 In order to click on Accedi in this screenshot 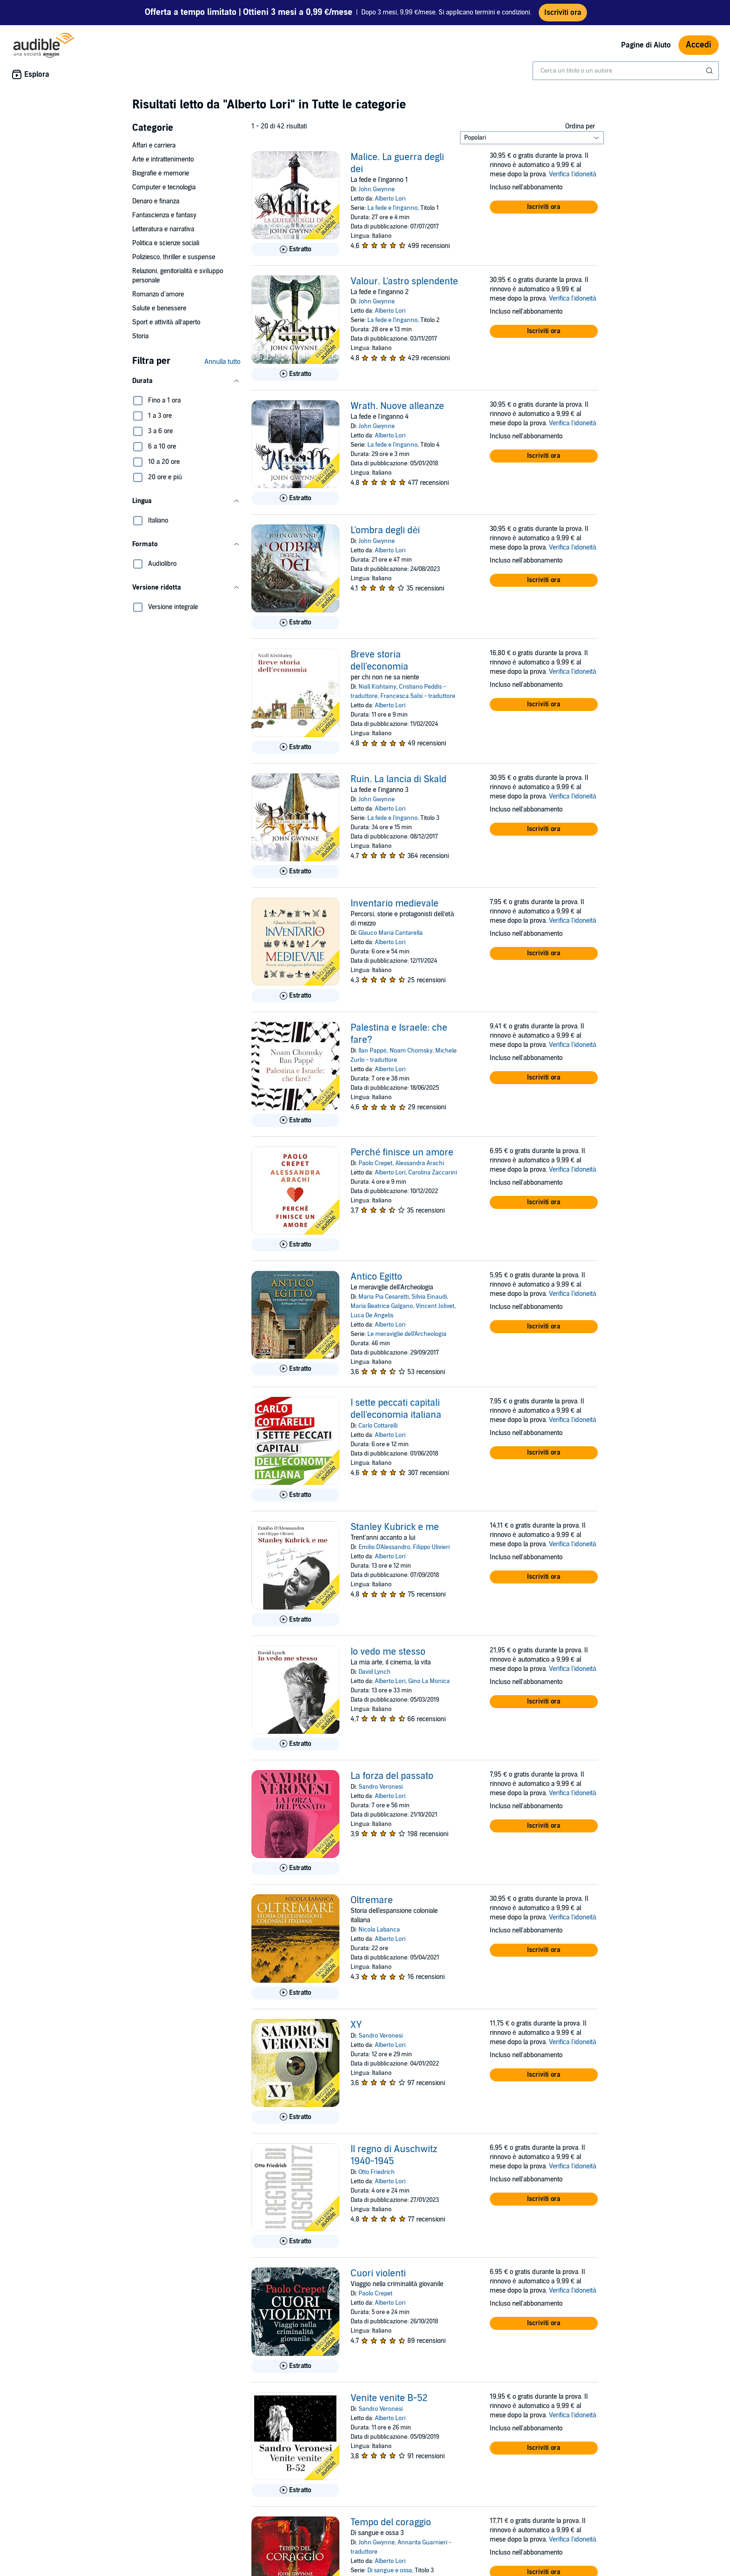, I will do `click(698, 45)`.